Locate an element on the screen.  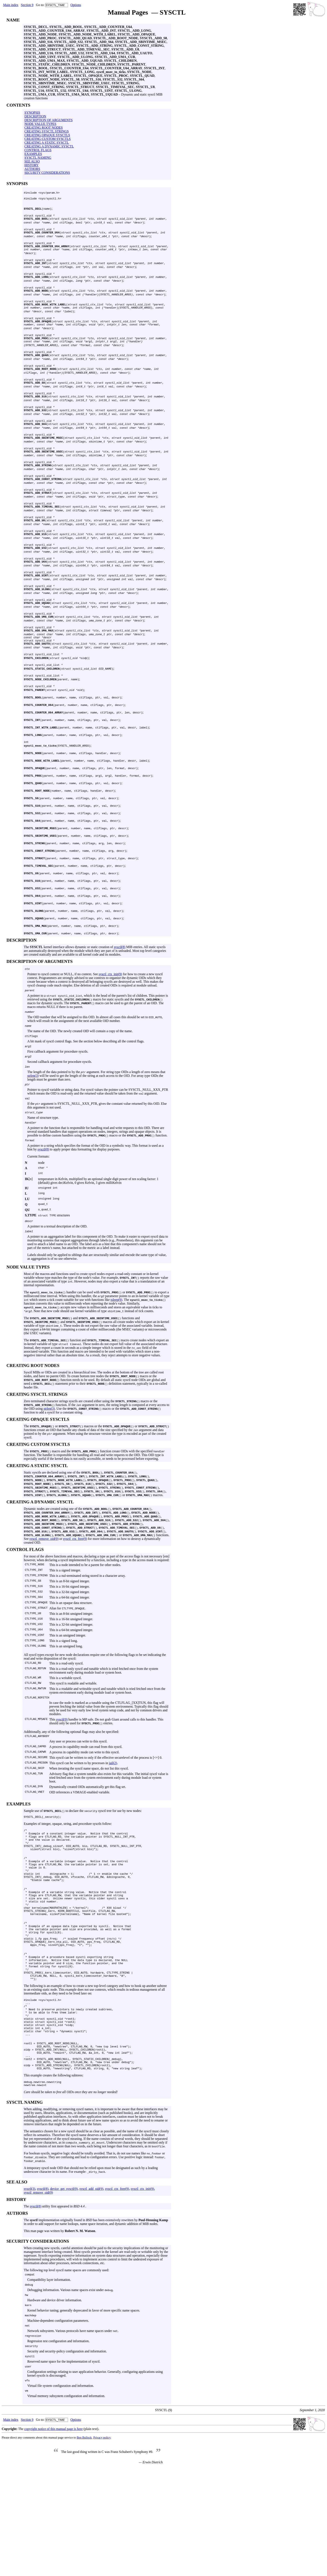
strlen(3) is located at coordinates (33, 1127).